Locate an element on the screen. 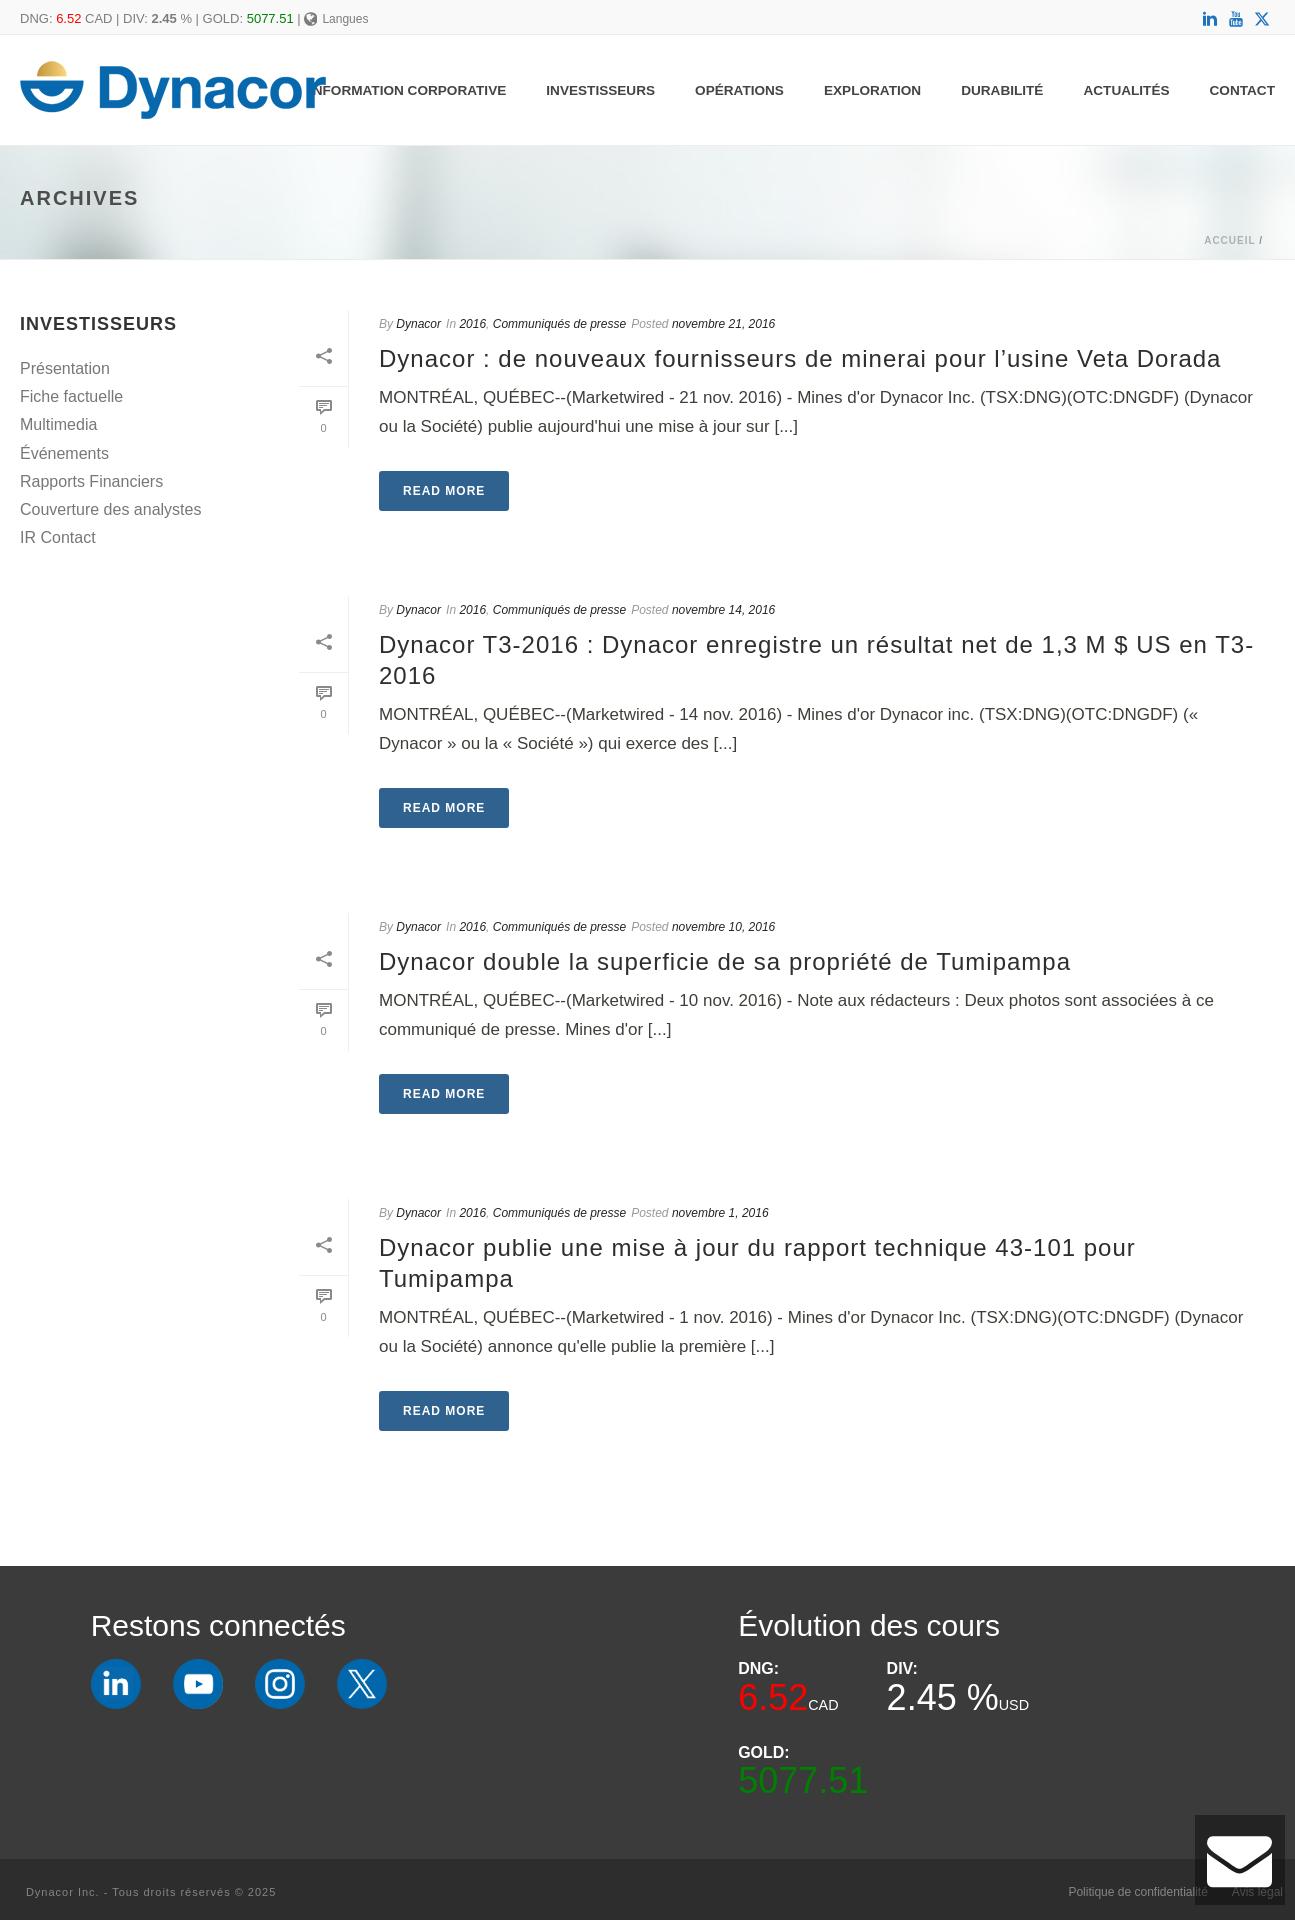 The height and width of the screenshot is (1920, 1295). novembre 21, 2016 is located at coordinates (723, 324).